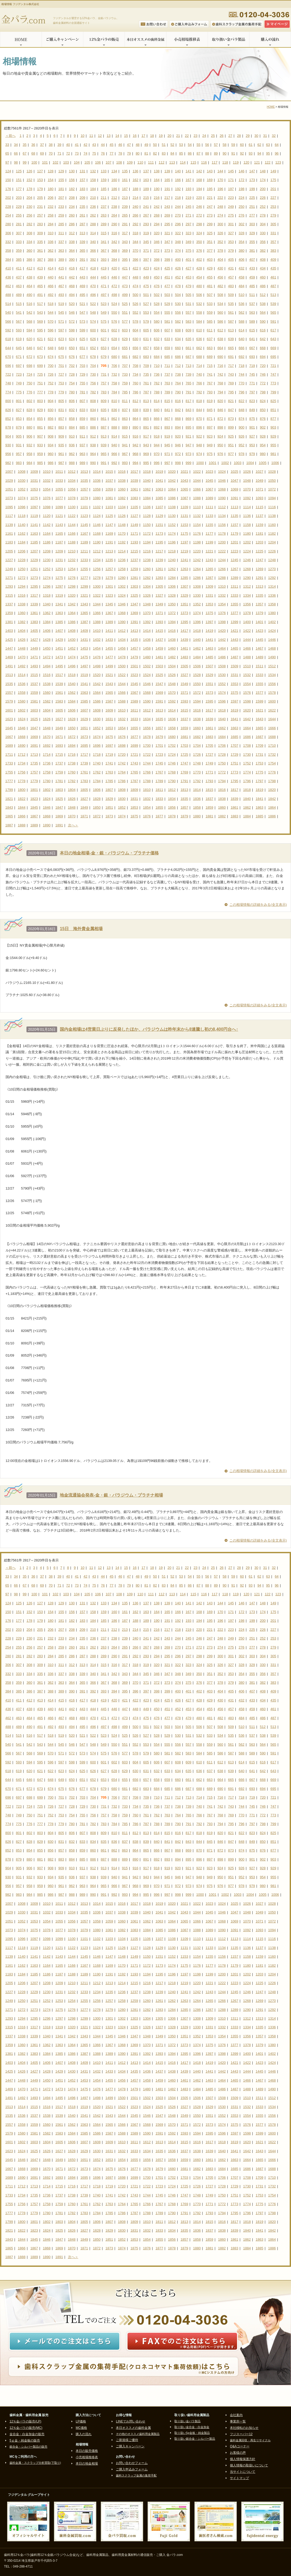  What do you see at coordinates (272, 586) in the screenshot?
I see `1314` at bounding box center [272, 586].